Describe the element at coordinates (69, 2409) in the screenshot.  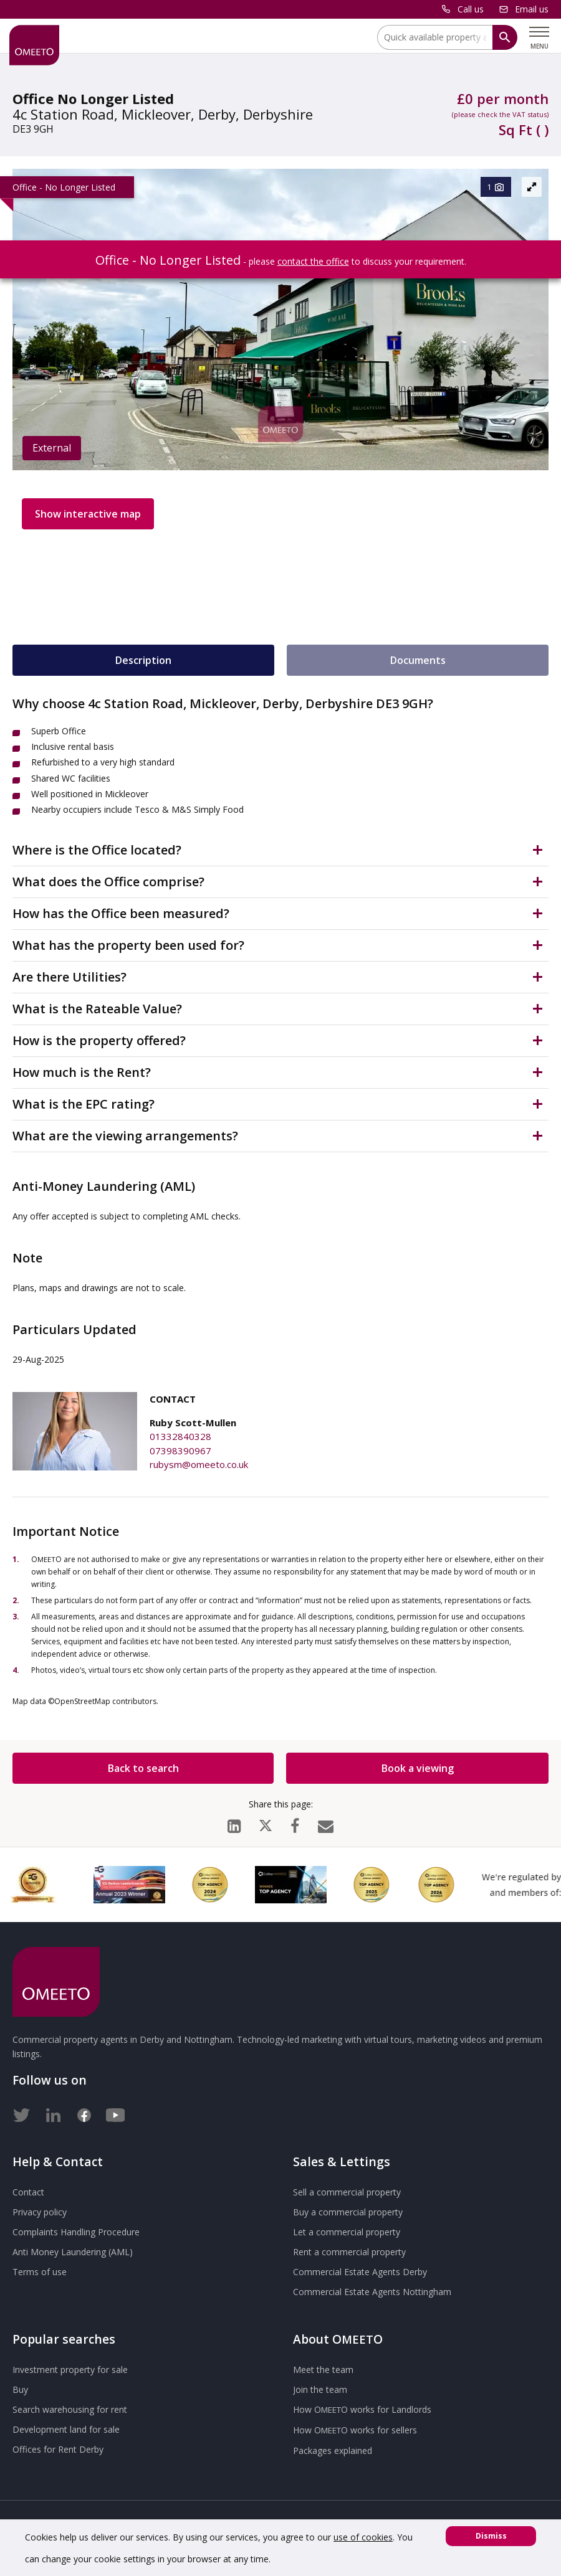
I see `Search warehousing for rent` at that location.